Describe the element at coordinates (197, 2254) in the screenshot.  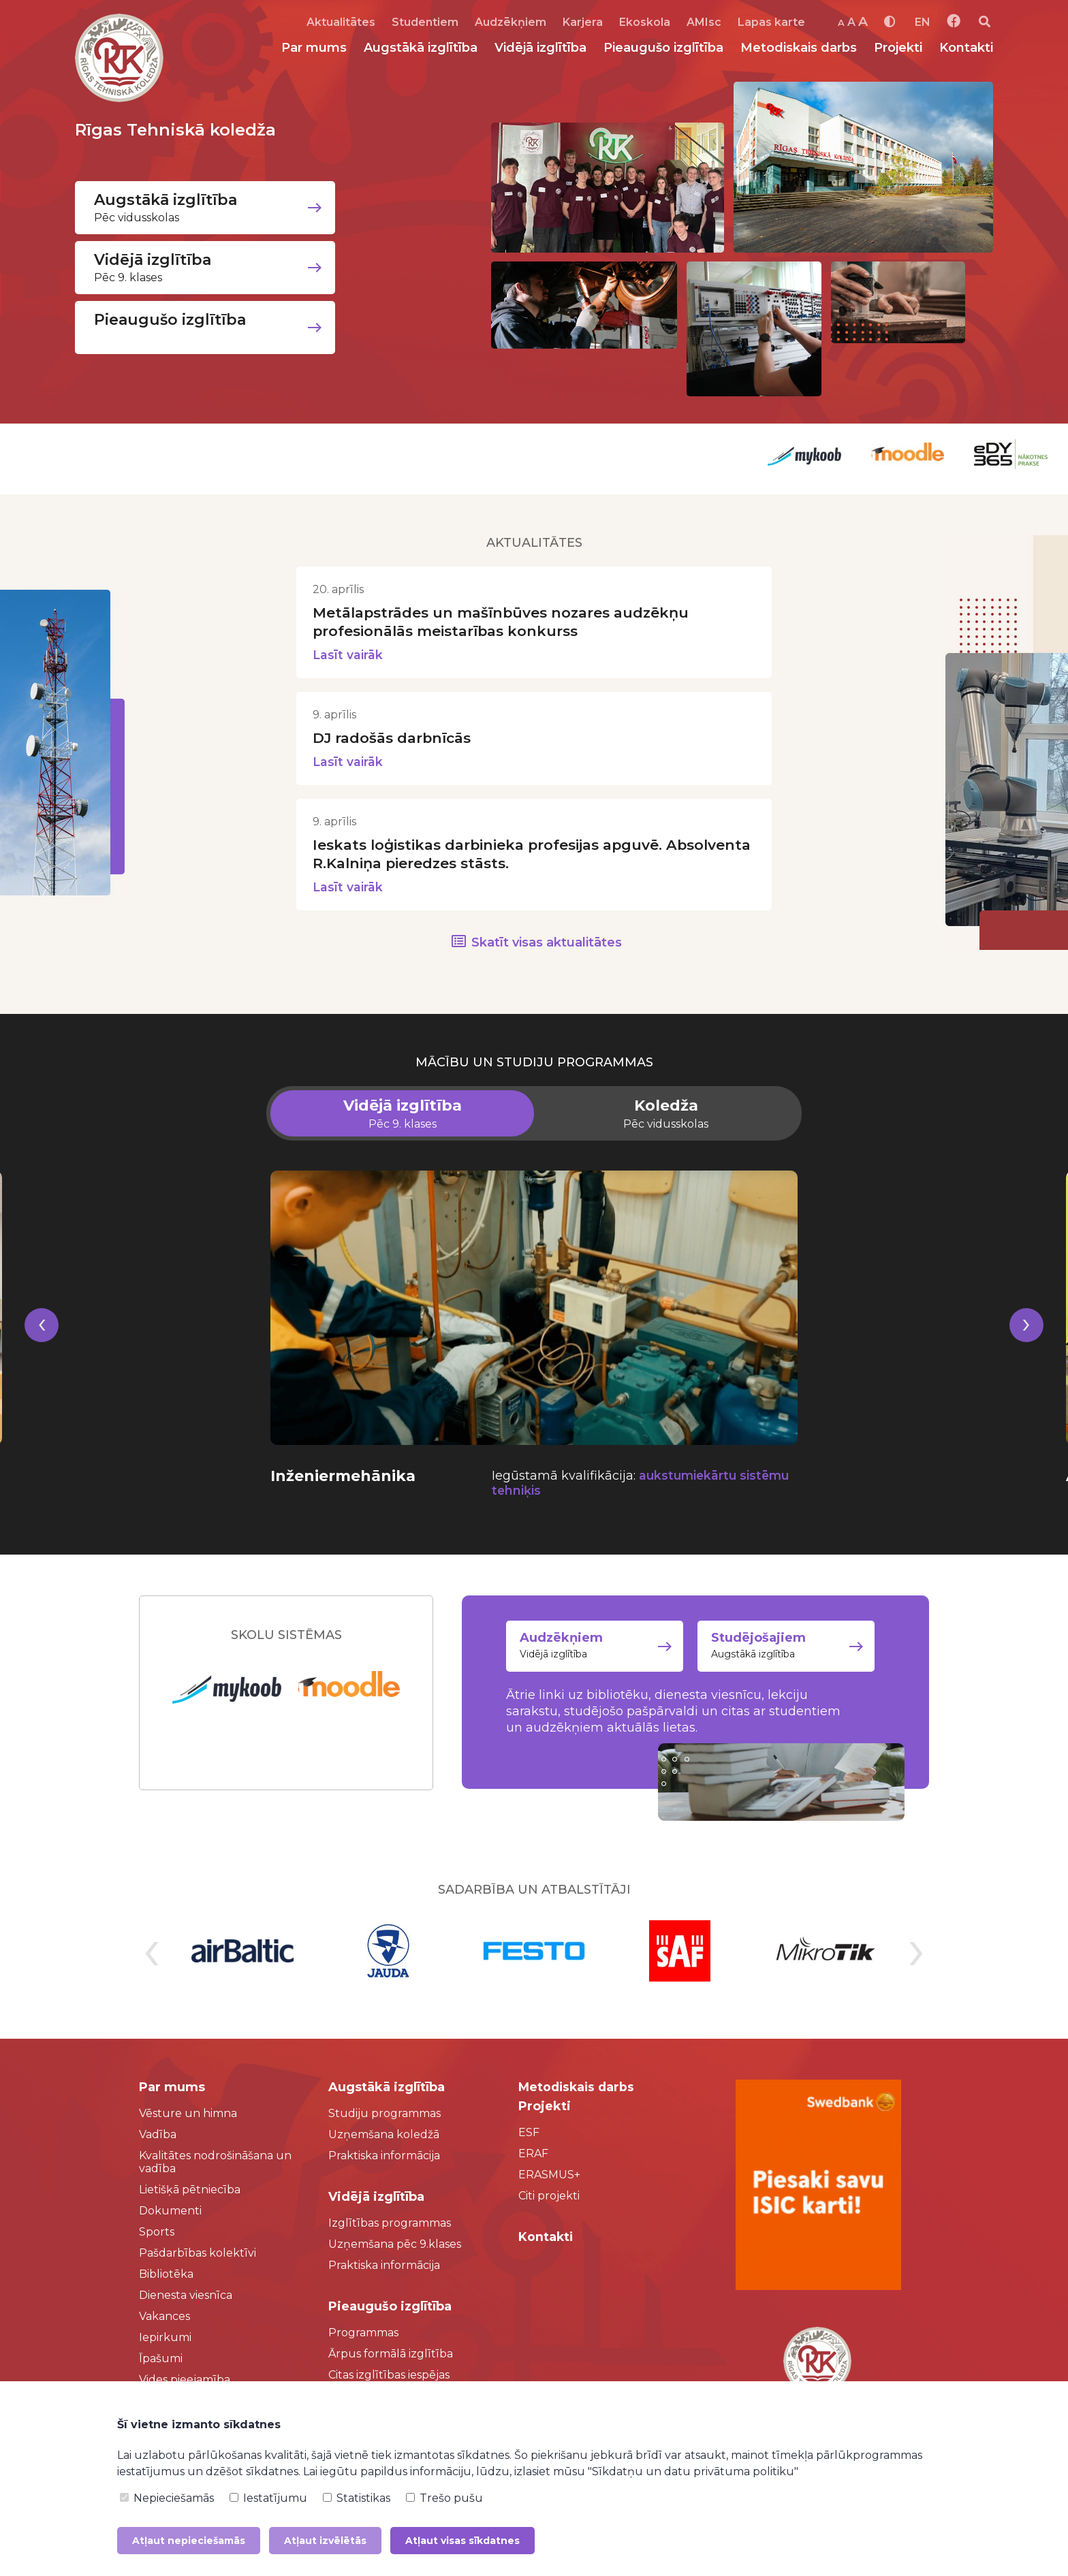
I see `Pašdarbības kolektīvi` at that location.